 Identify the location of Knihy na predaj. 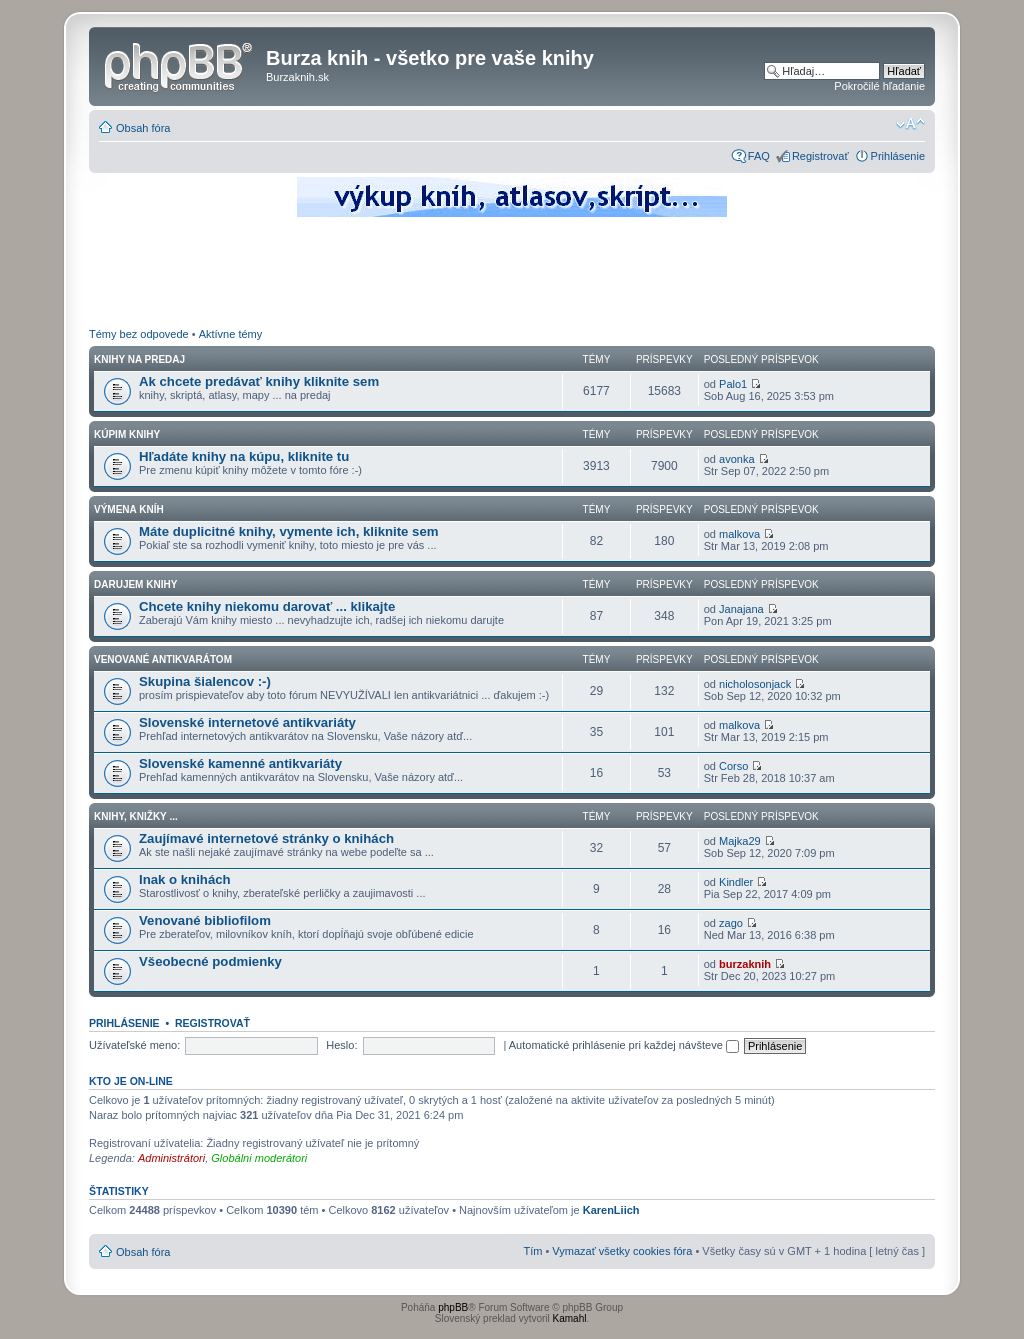
(139, 359).